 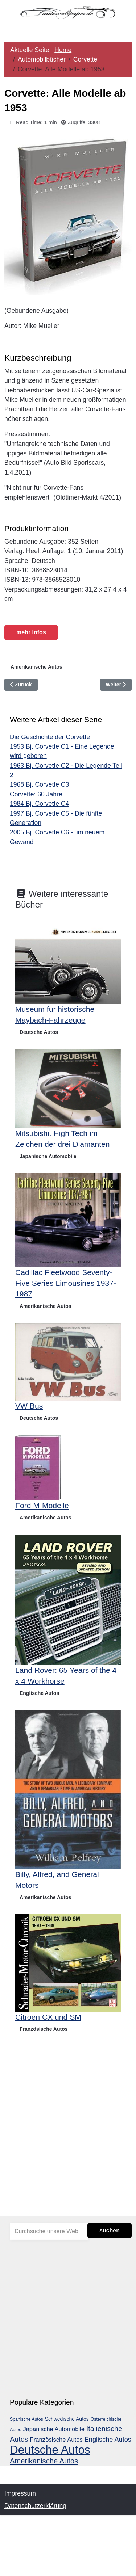 What do you see at coordinates (42, 1505) in the screenshot?
I see `Ford M-Modelle` at bounding box center [42, 1505].